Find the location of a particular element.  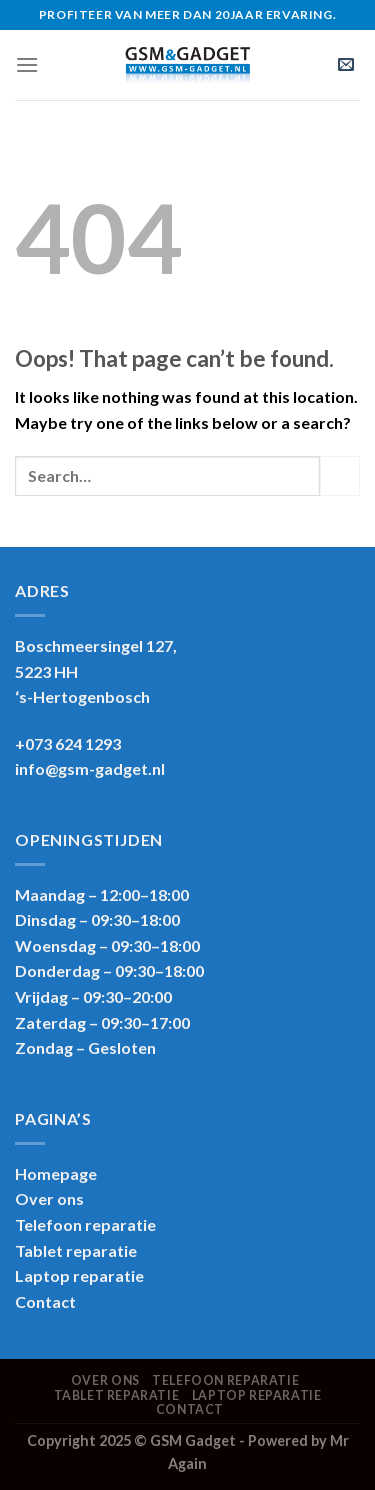

Homepage is located at coordinates (56, 1173).